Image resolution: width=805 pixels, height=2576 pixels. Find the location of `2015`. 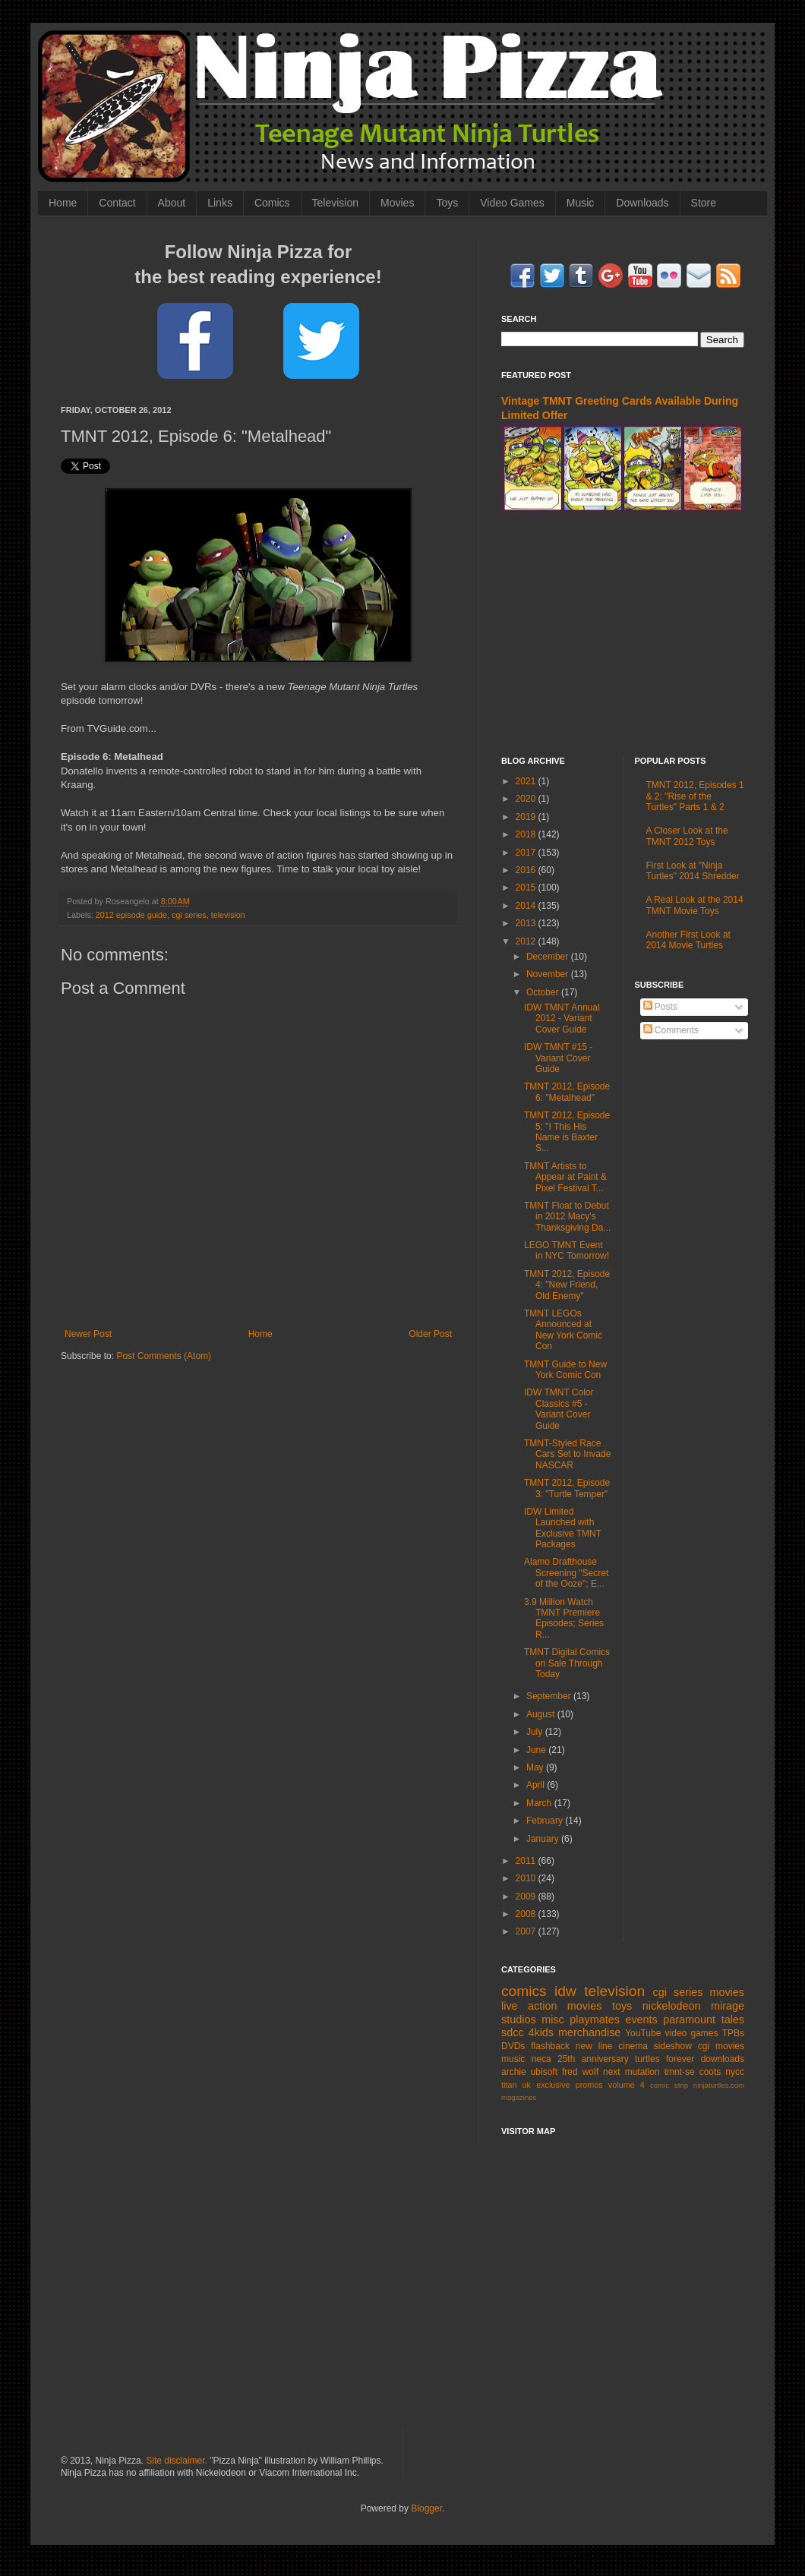

2015 is located at coordinates (527, 887).